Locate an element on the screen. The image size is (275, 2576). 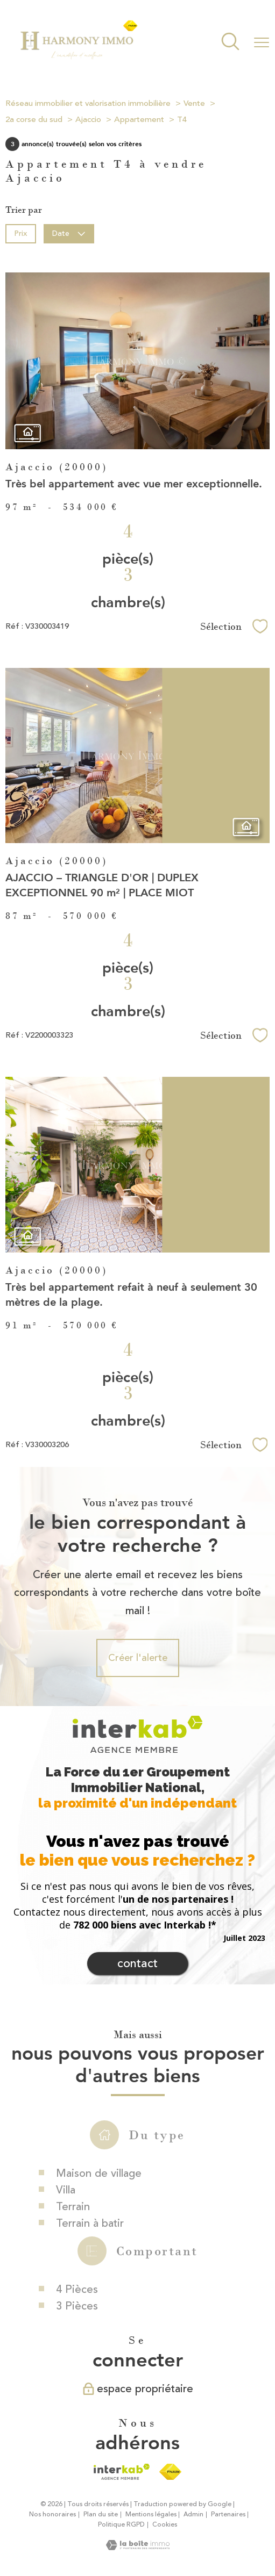
Politique RGPD is located at coordinates (121, 2525).